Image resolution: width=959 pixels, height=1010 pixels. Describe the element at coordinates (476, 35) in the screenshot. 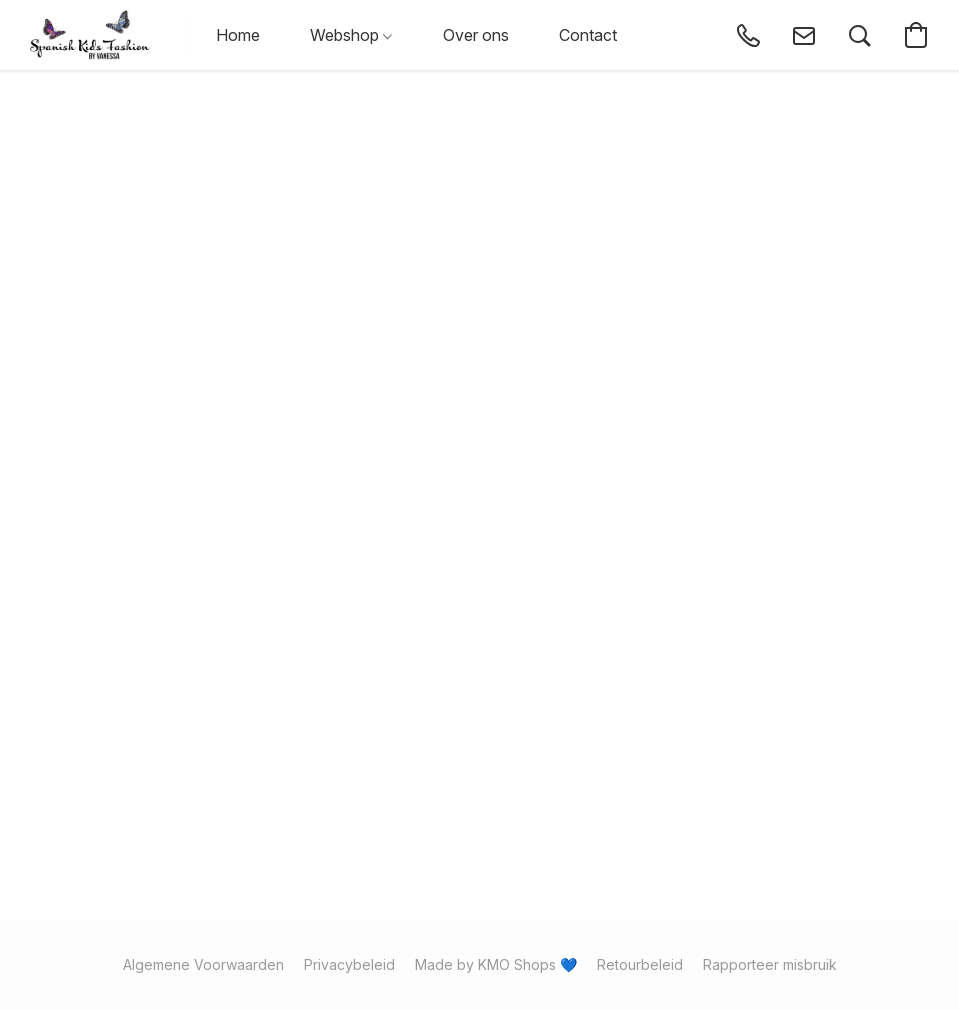

I see `Over ons [button]` at that location.